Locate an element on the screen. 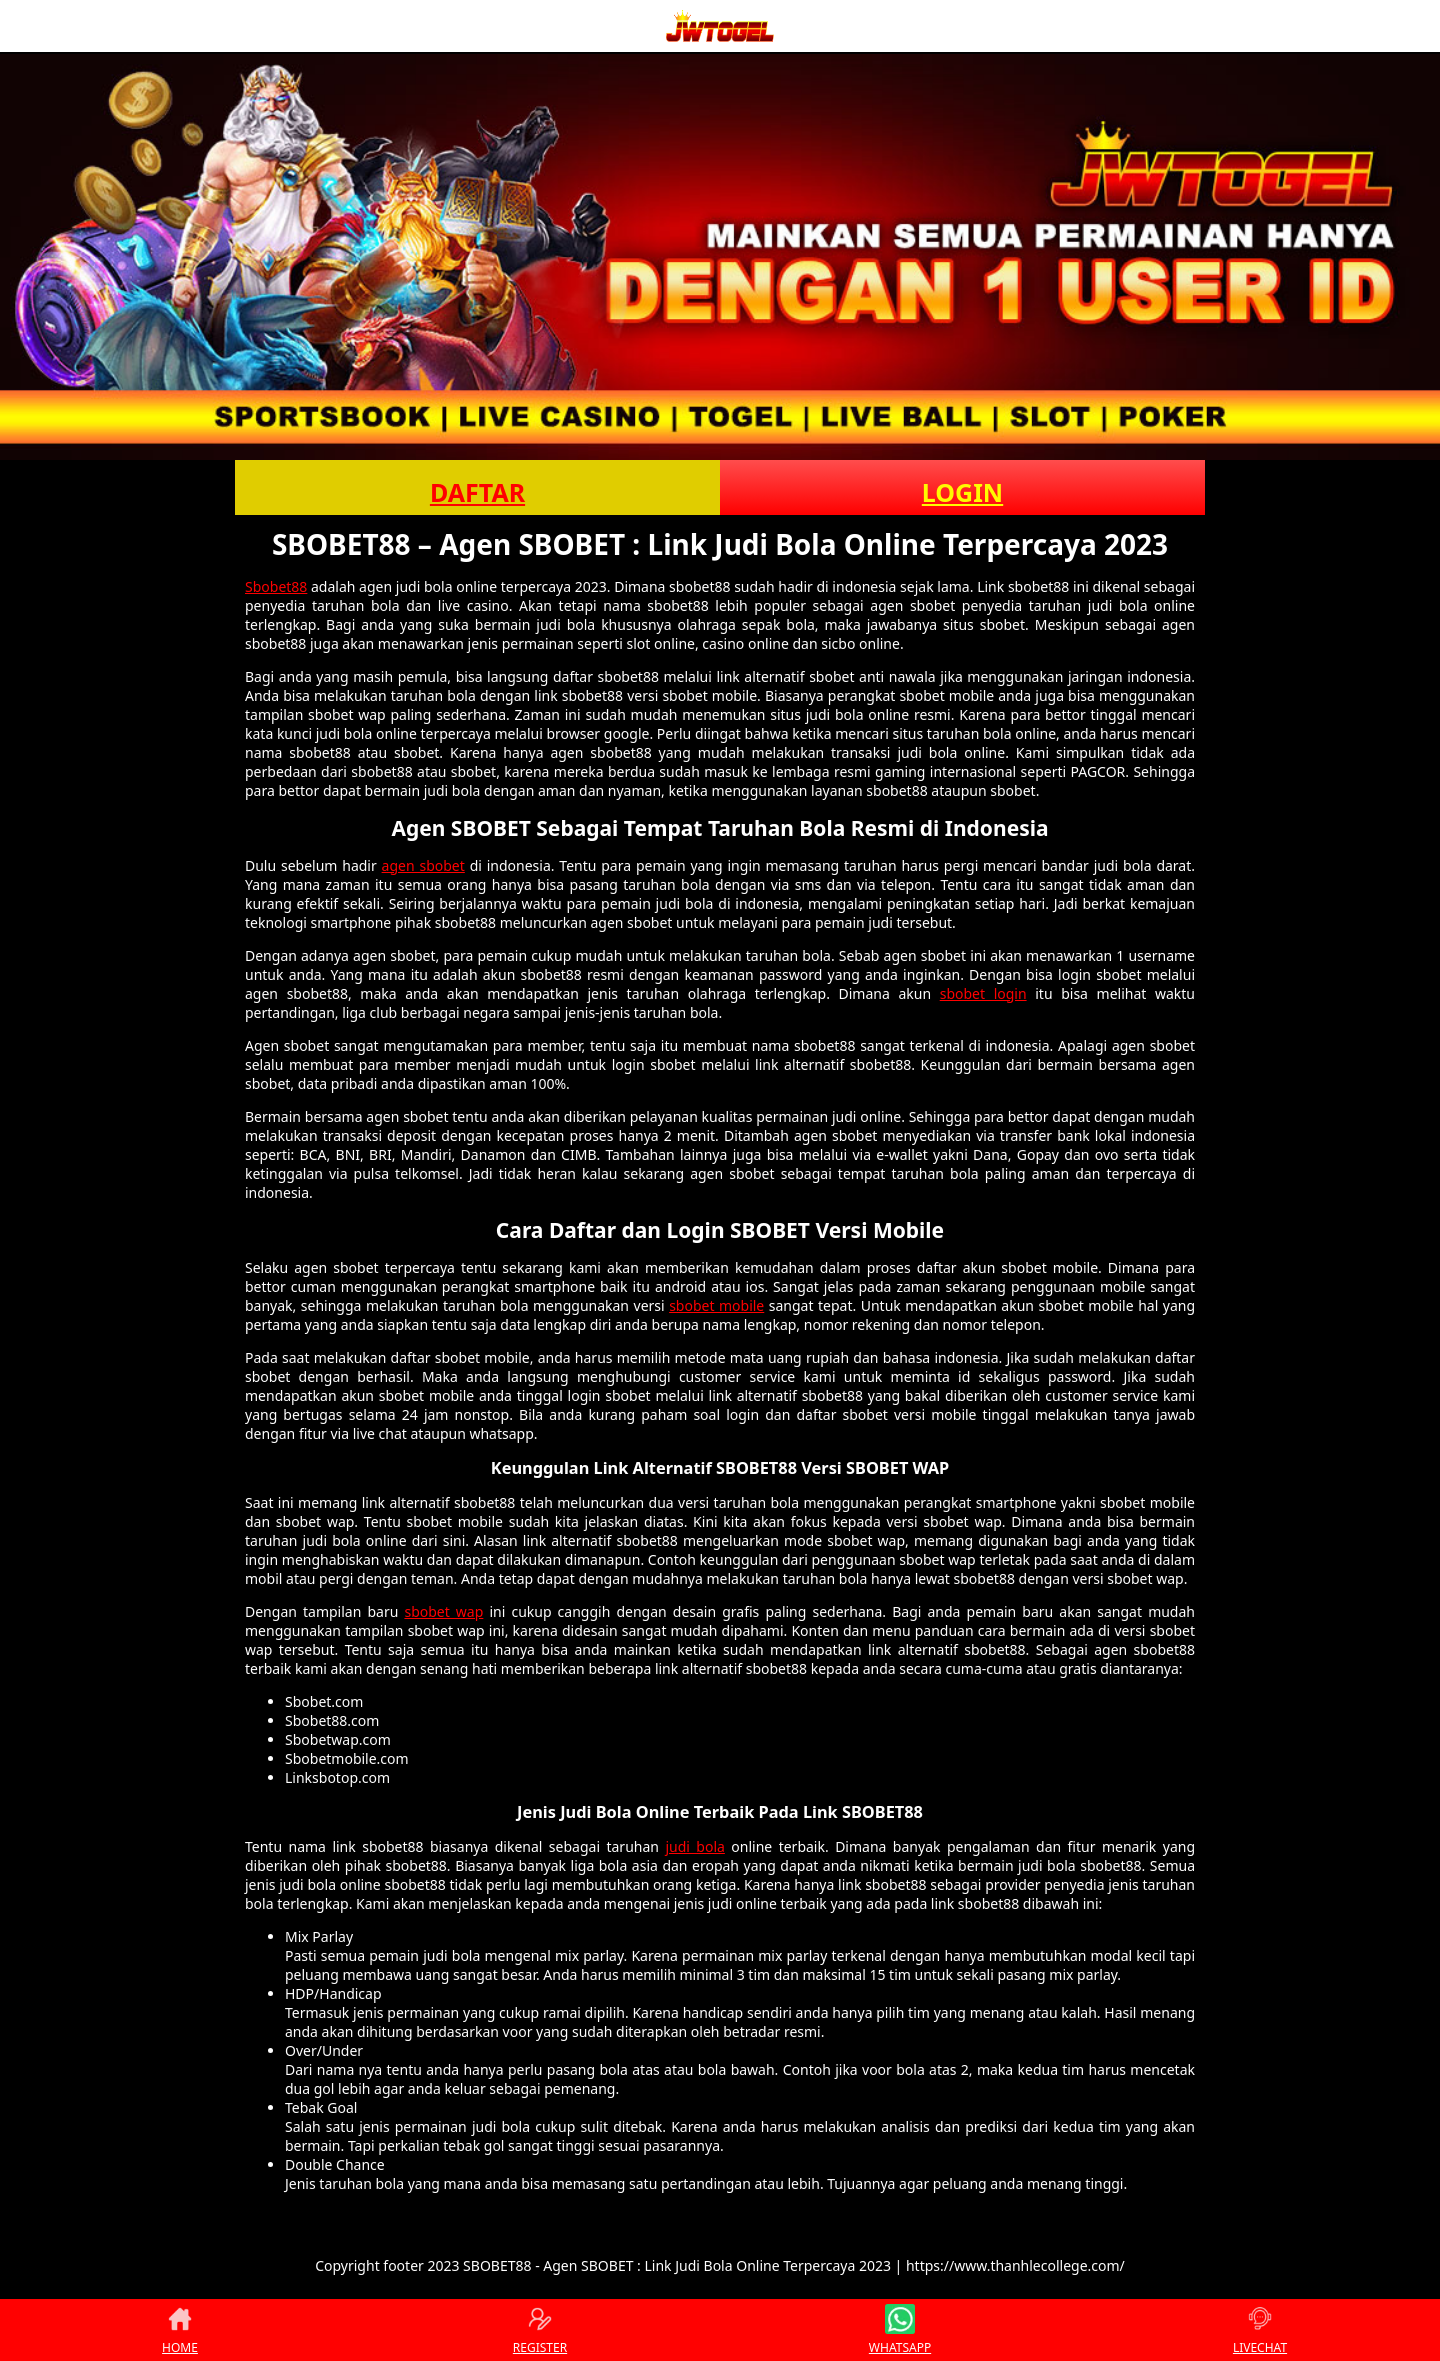 This screenshot has height=2361, width=1440. agen sbobet is located at coordinates (423, 865).